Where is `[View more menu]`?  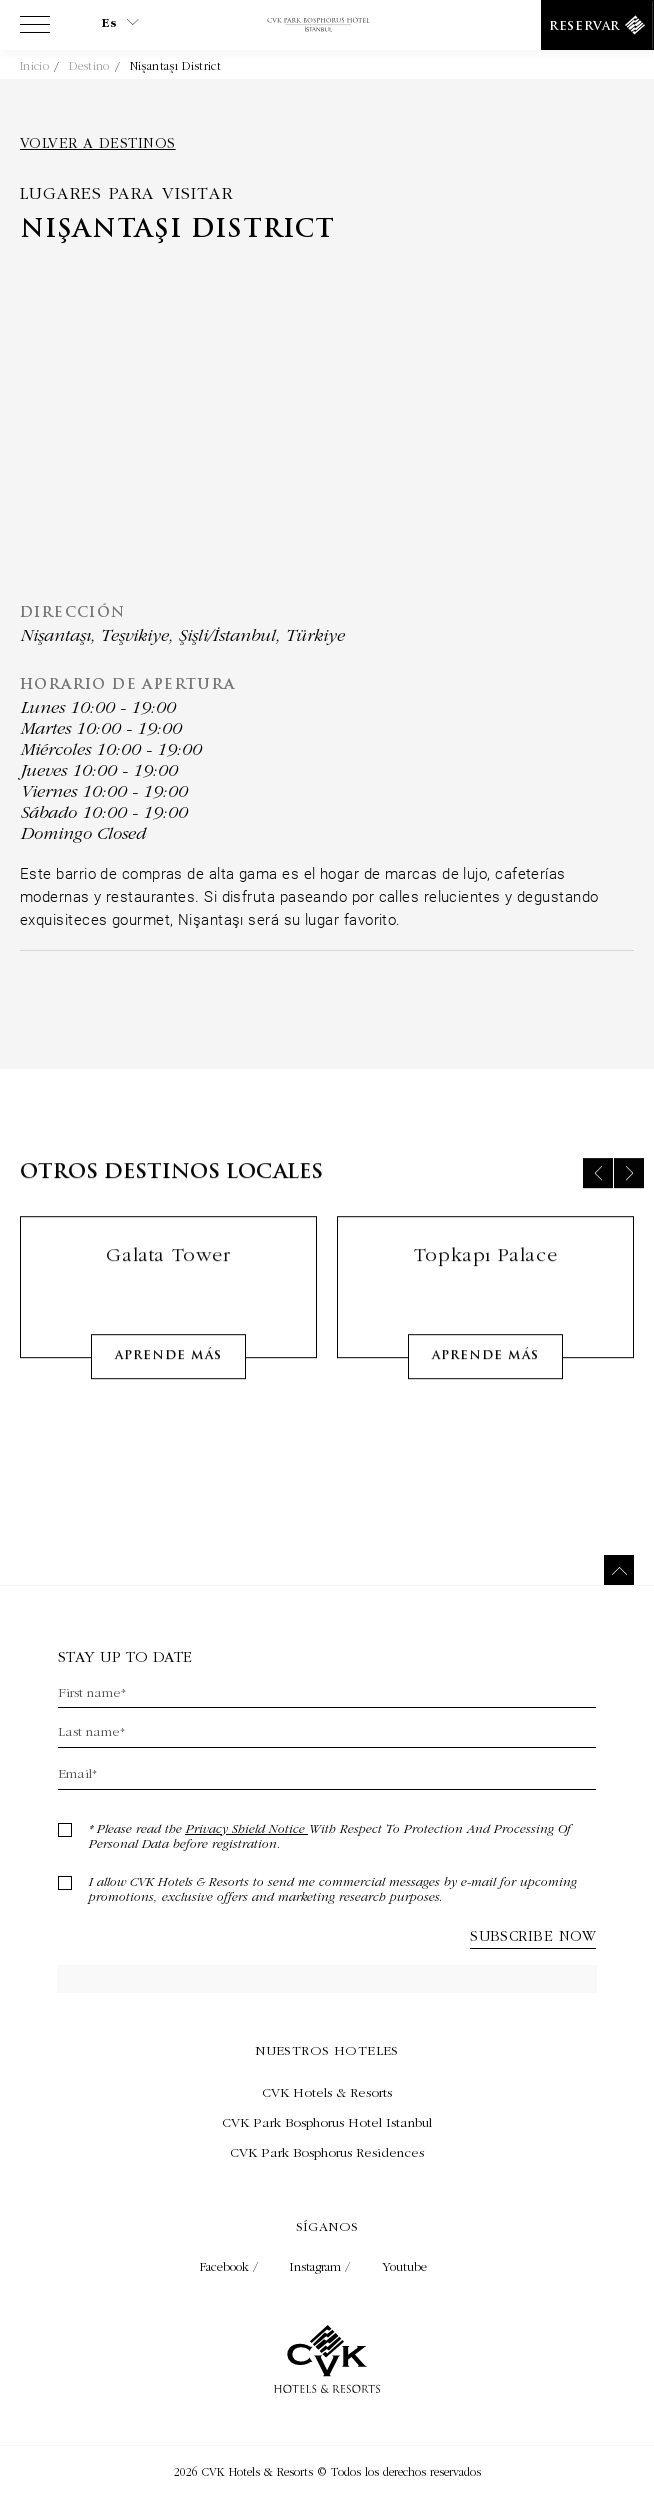 [View more menu] is located at coordinates (35, 29).